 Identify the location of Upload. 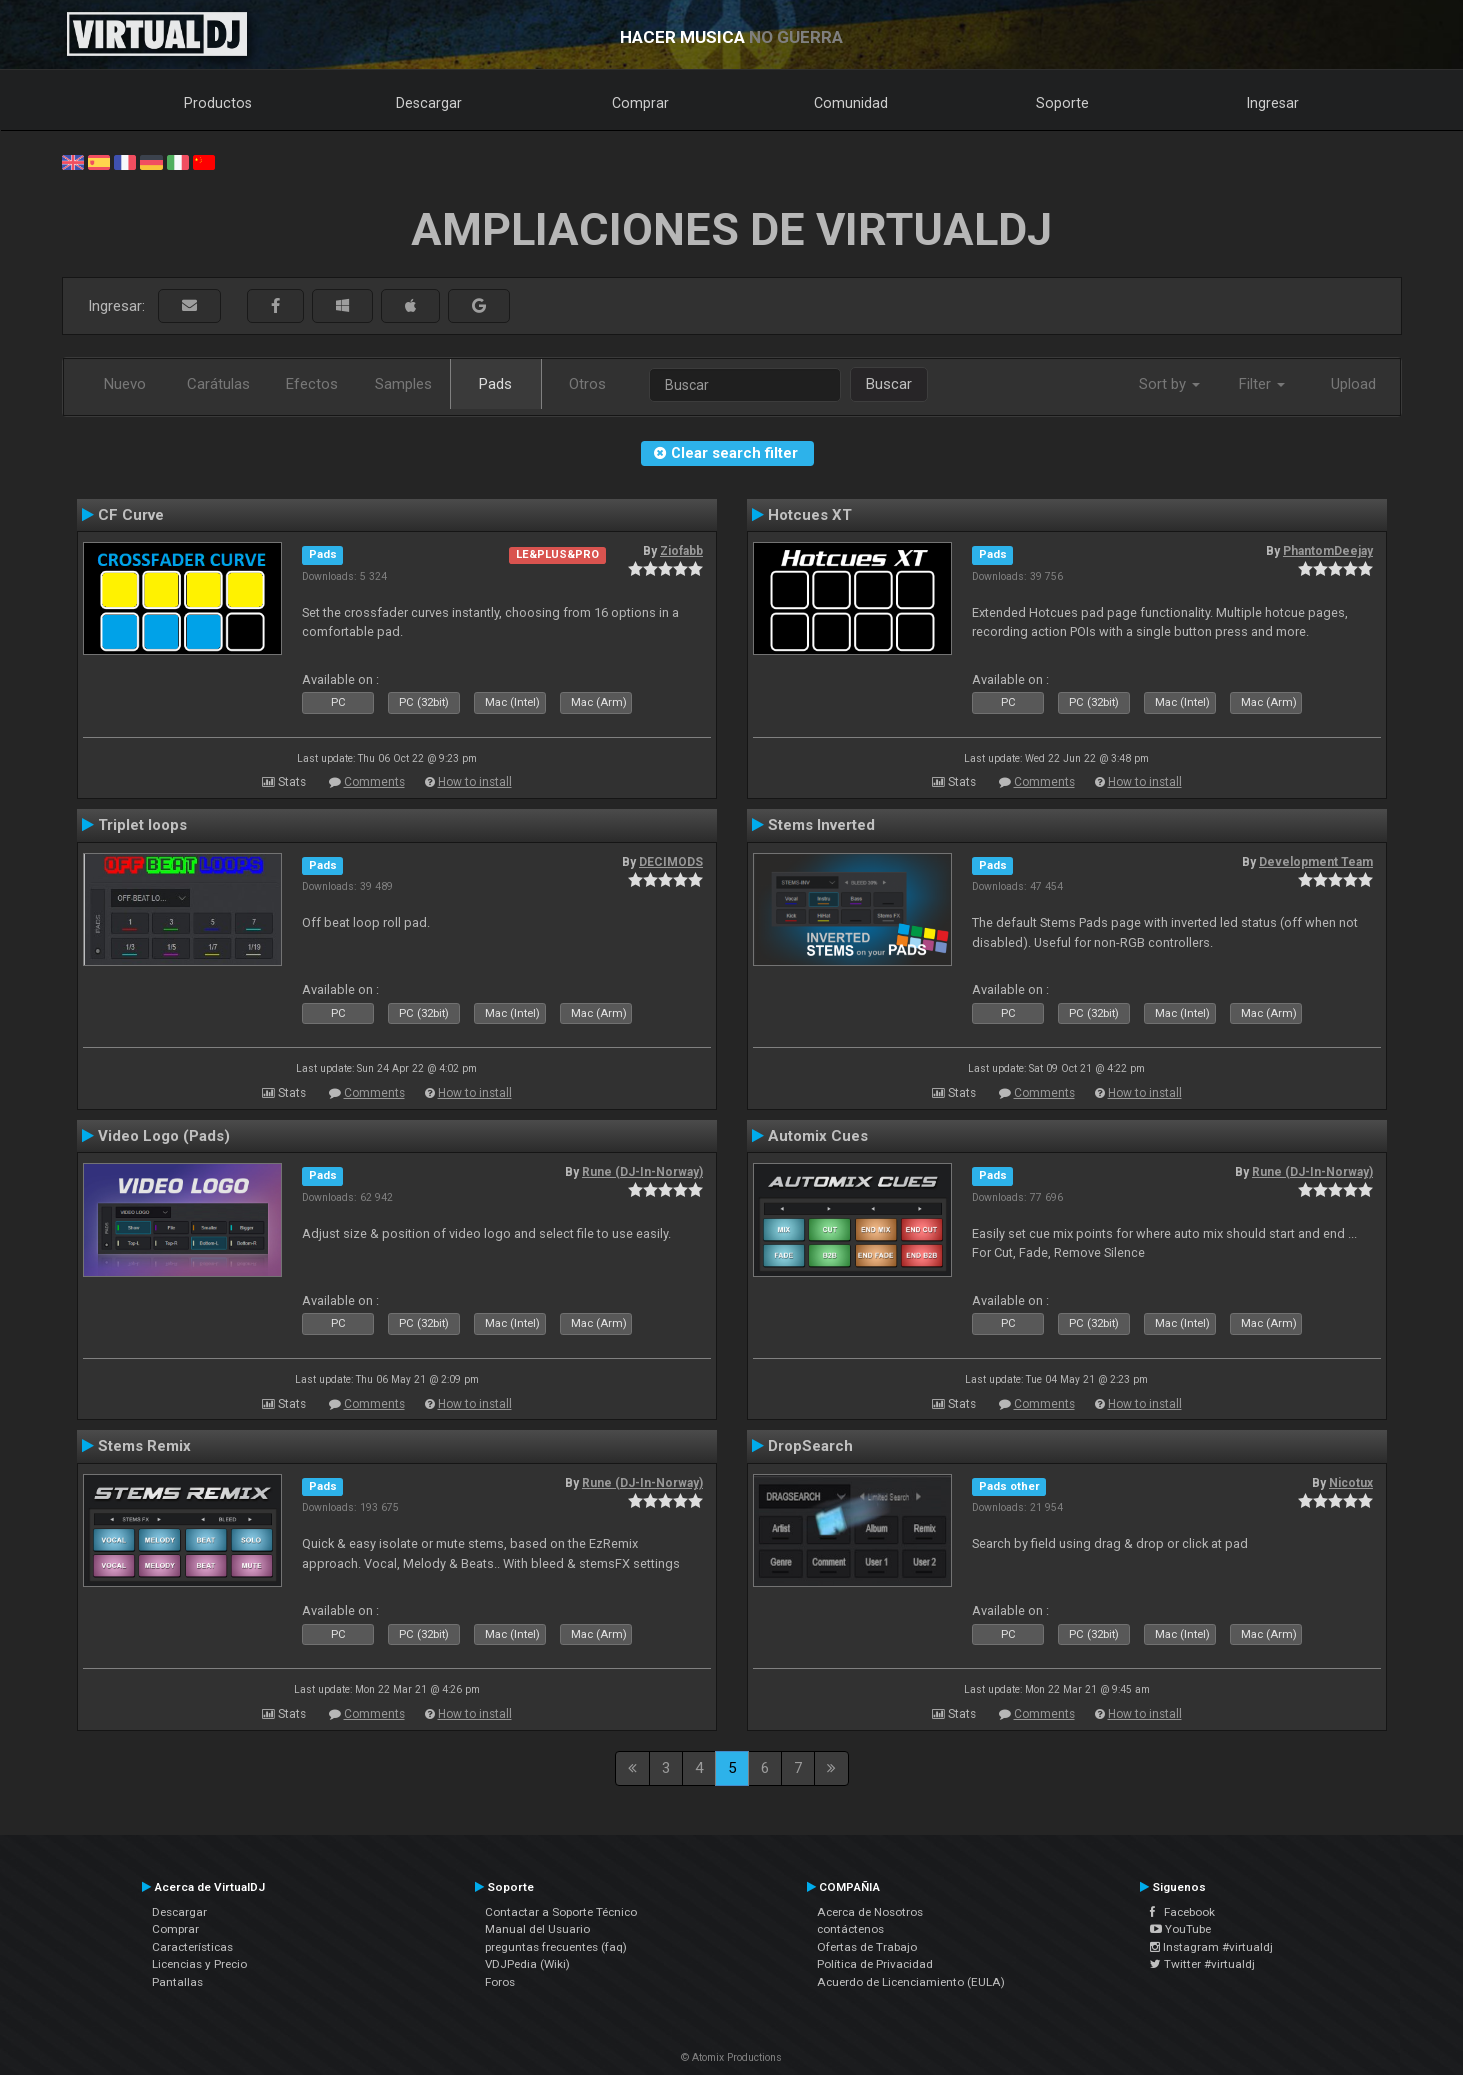
(1353, 384).